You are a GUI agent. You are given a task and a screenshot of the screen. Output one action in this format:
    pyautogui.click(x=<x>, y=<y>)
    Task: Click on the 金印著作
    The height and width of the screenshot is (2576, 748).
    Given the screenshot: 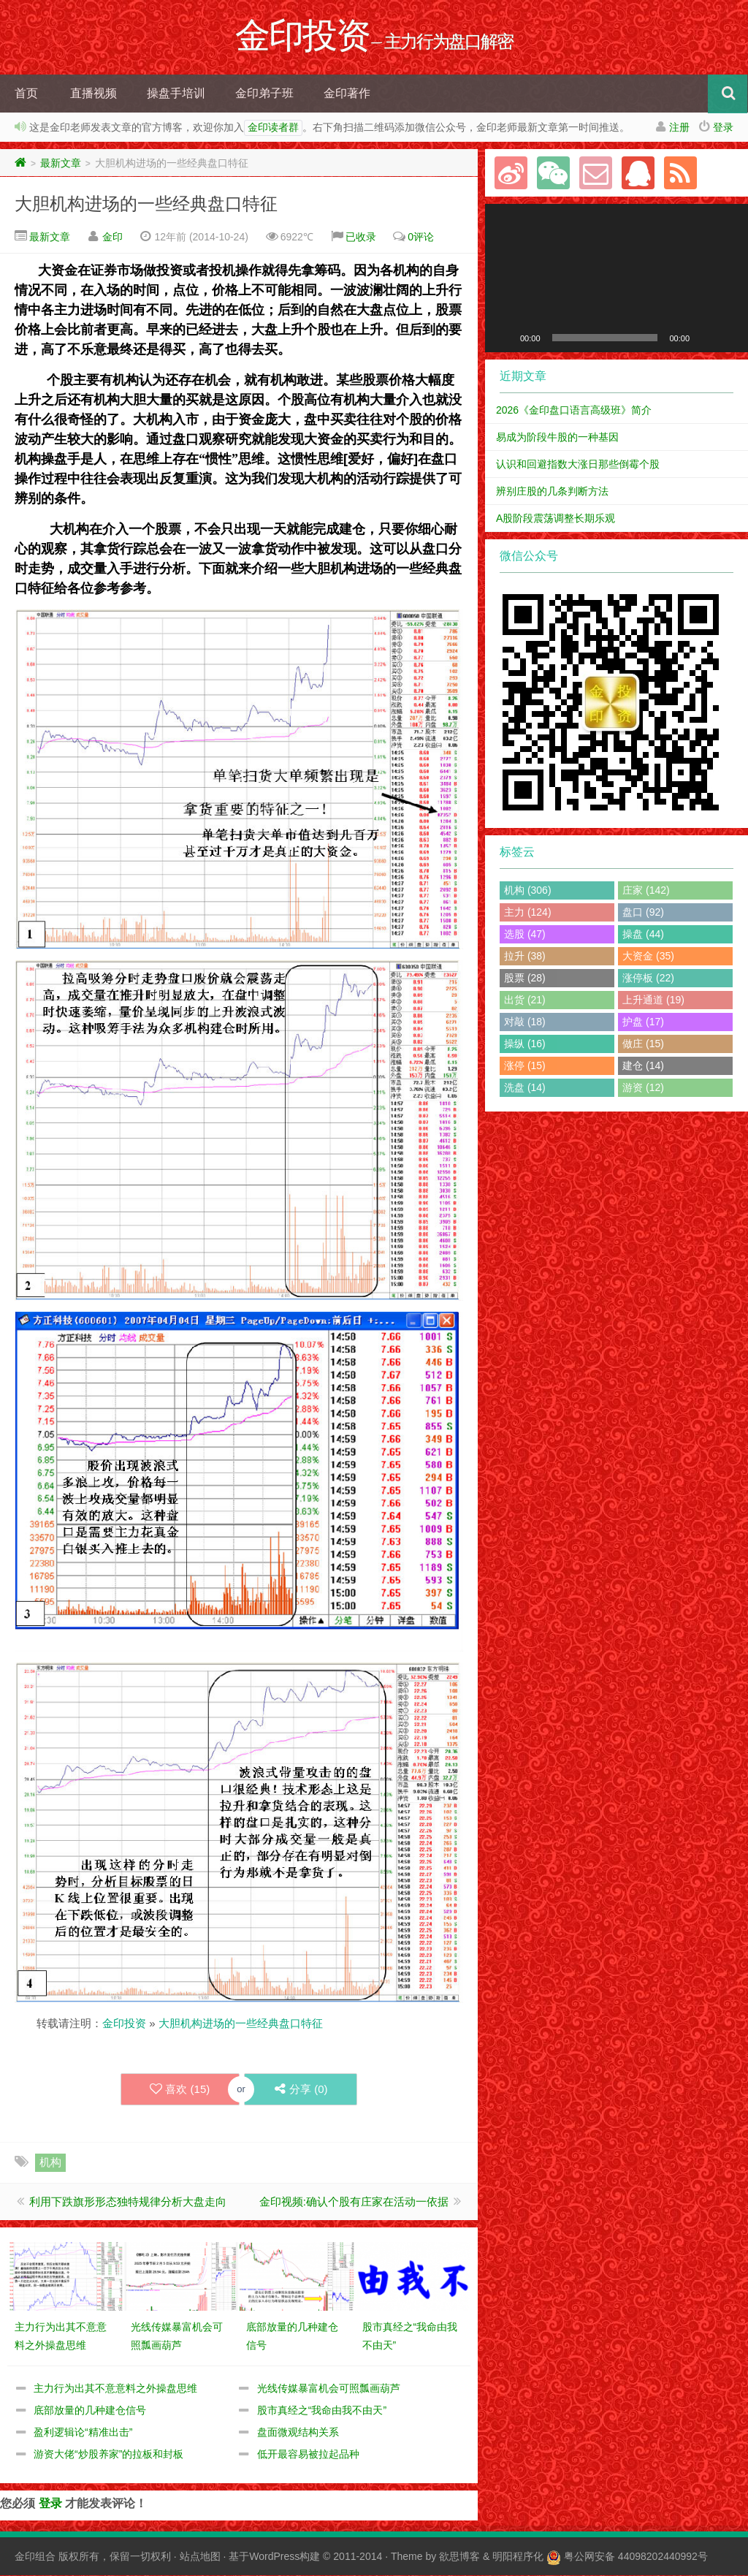 What is the action you would take?
    pyautogui.click(x=347, y=94)
    